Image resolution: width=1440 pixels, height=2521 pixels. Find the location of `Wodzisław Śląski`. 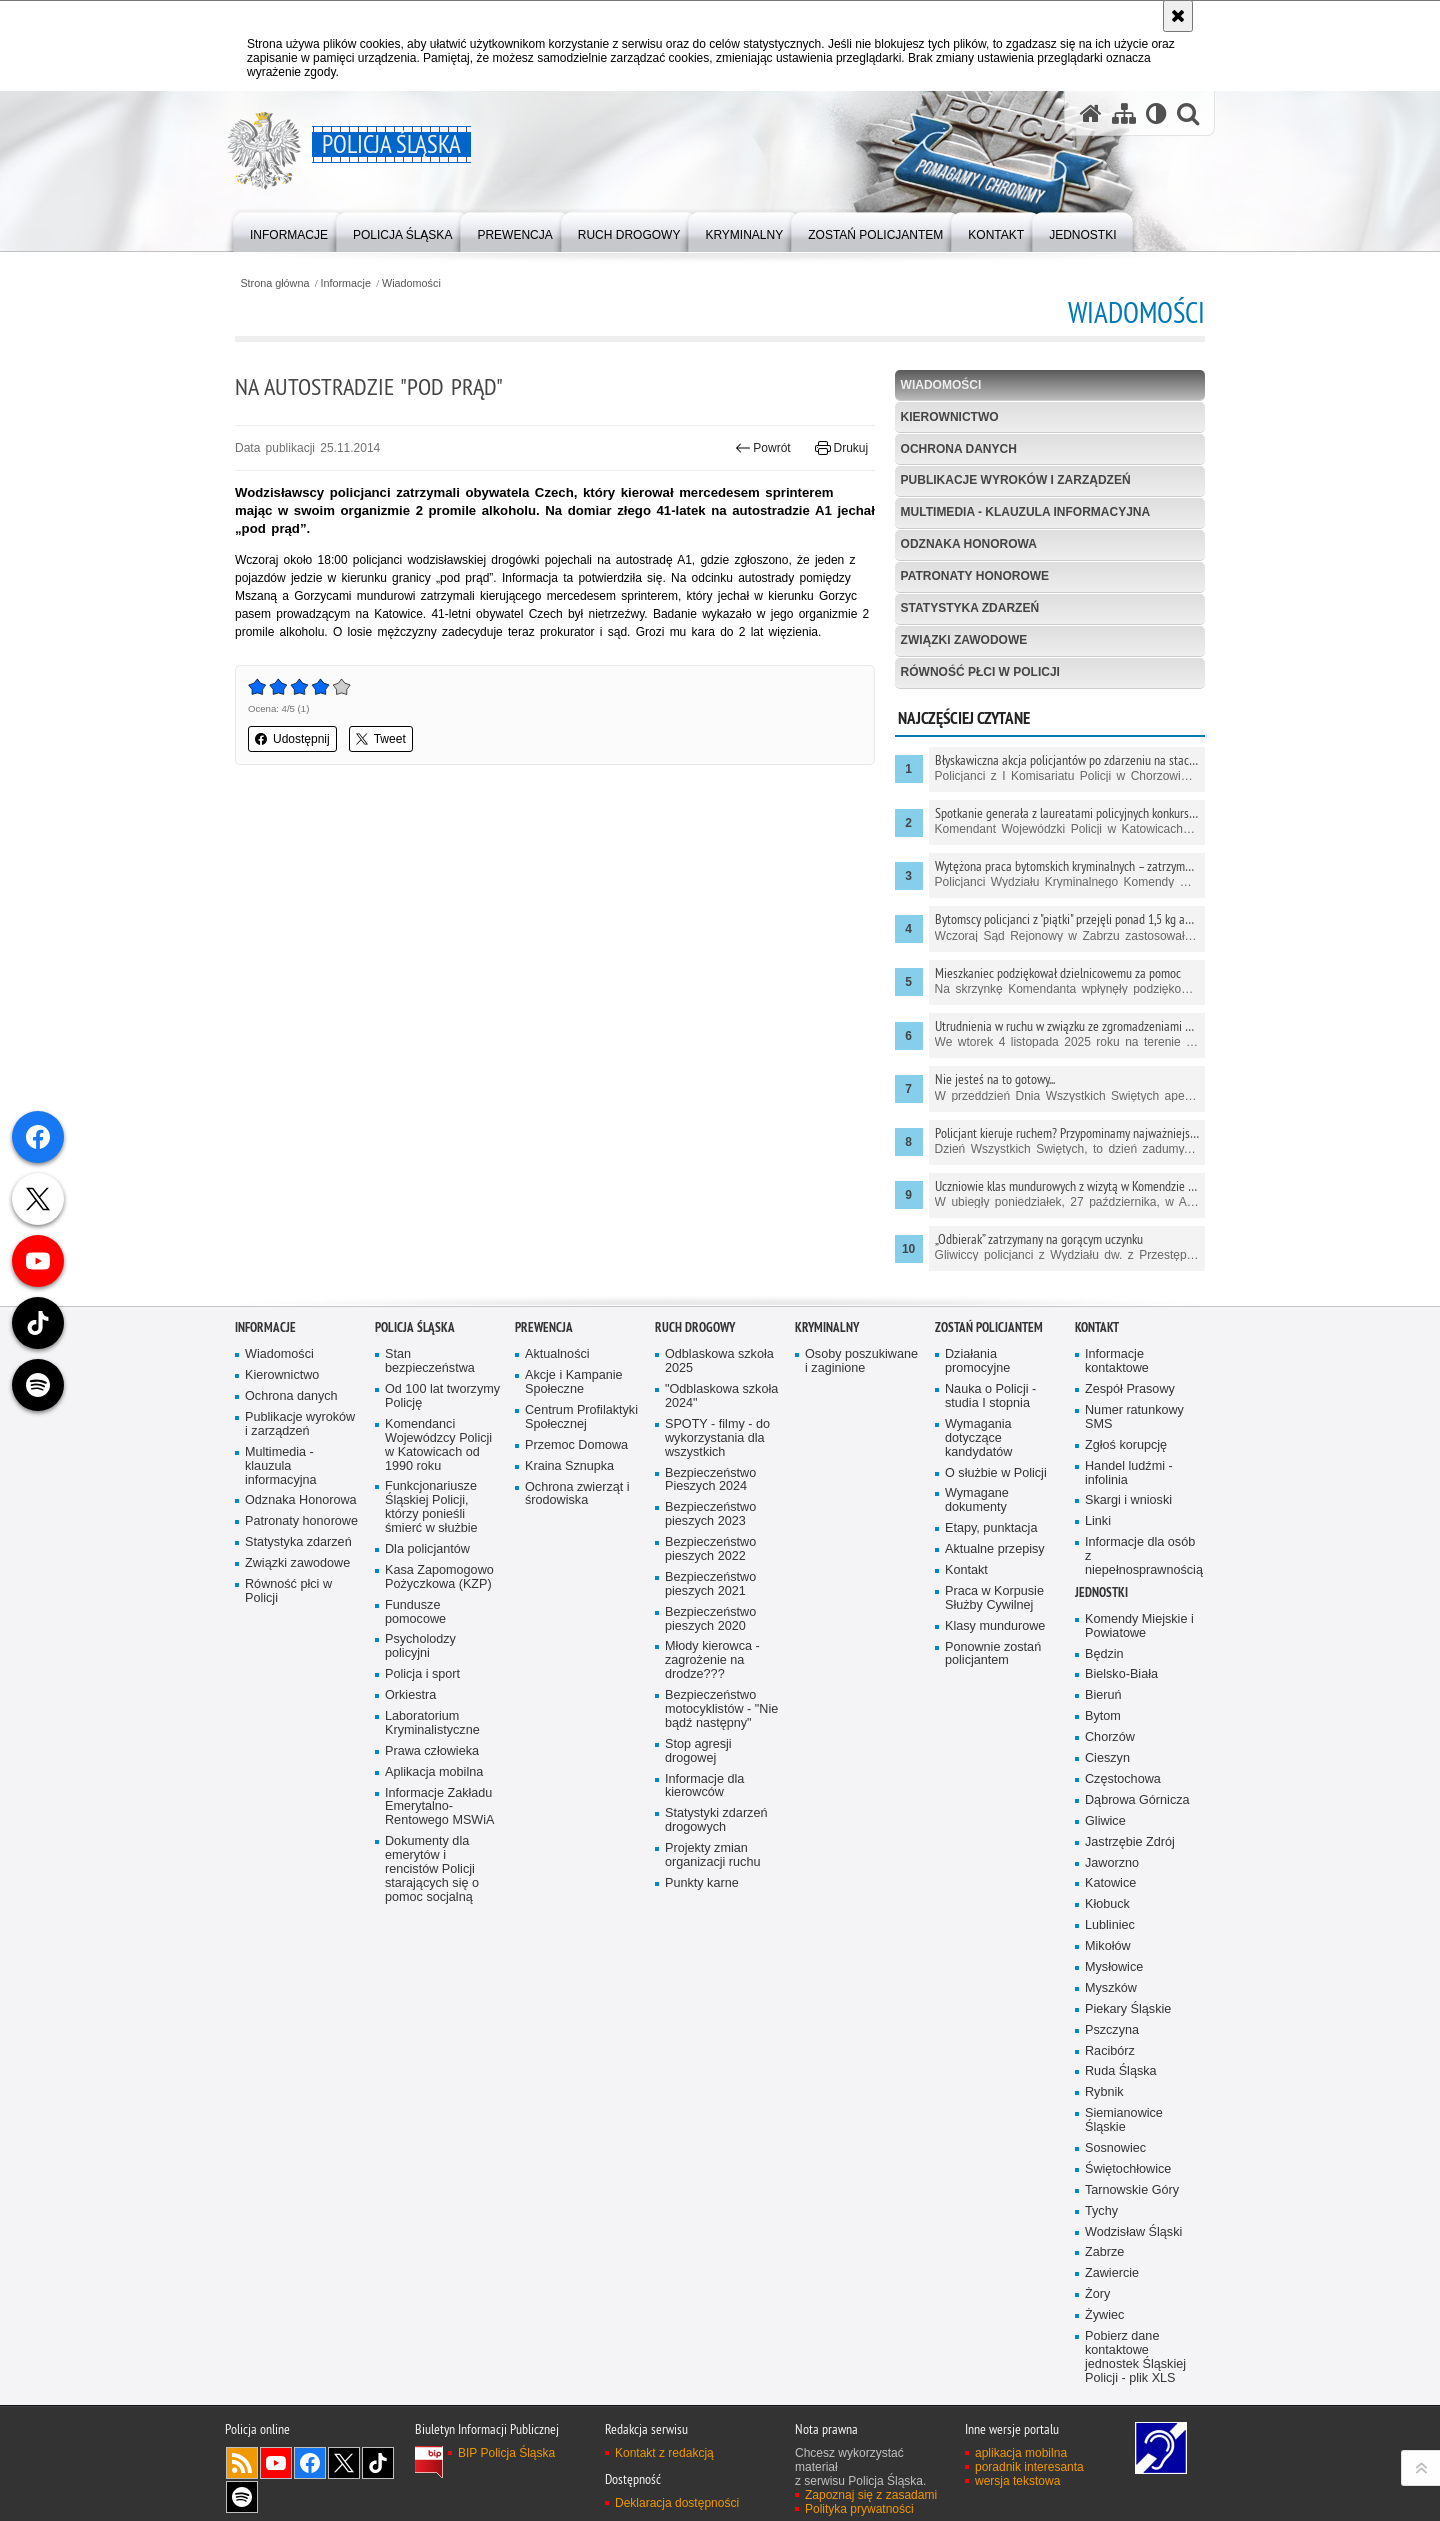

Wodzisław Śląski is located at coordinates (1133, 2261).